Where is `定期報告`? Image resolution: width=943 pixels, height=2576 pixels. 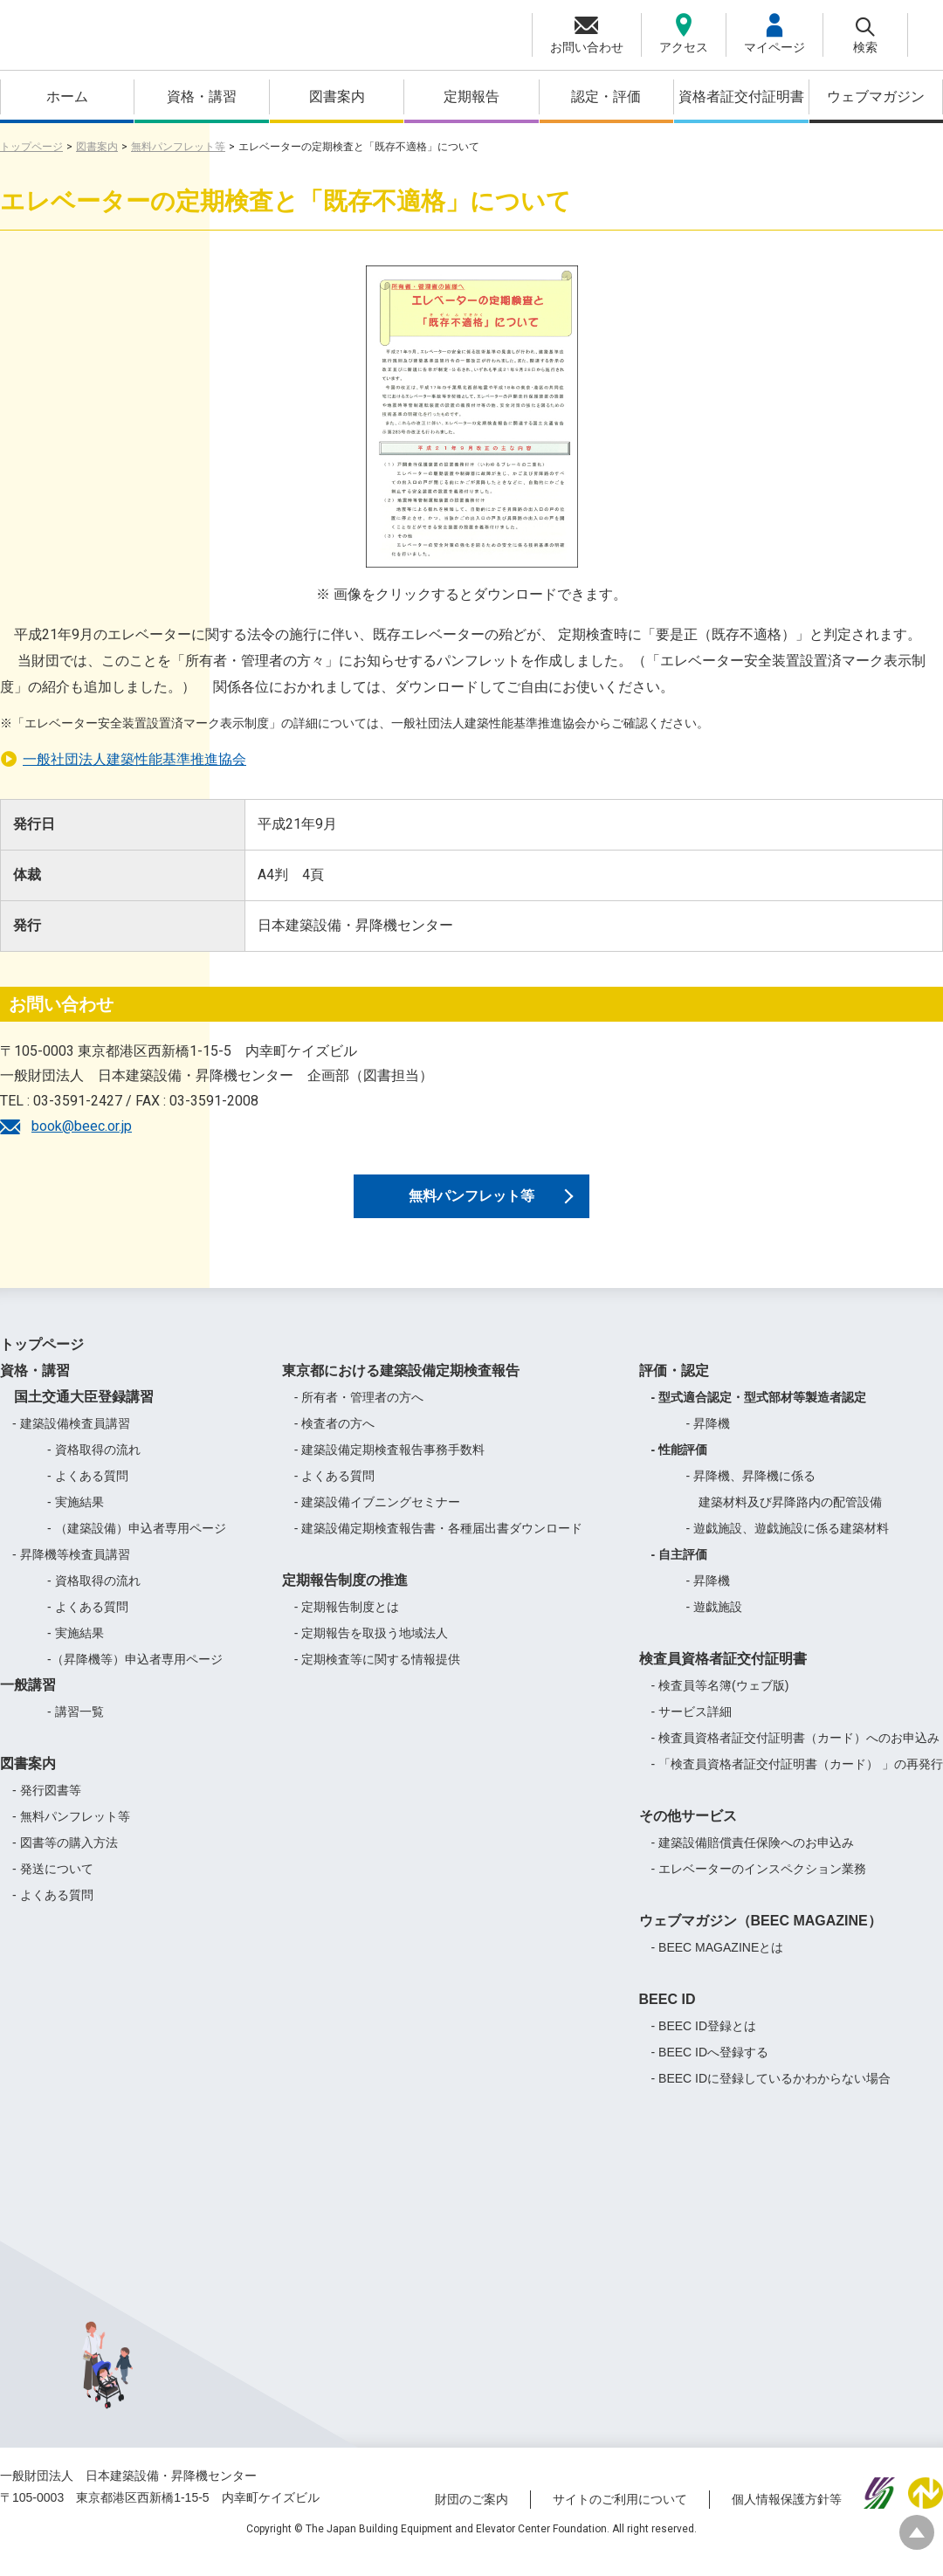
定期報告 is located at coordinates (471, 96).